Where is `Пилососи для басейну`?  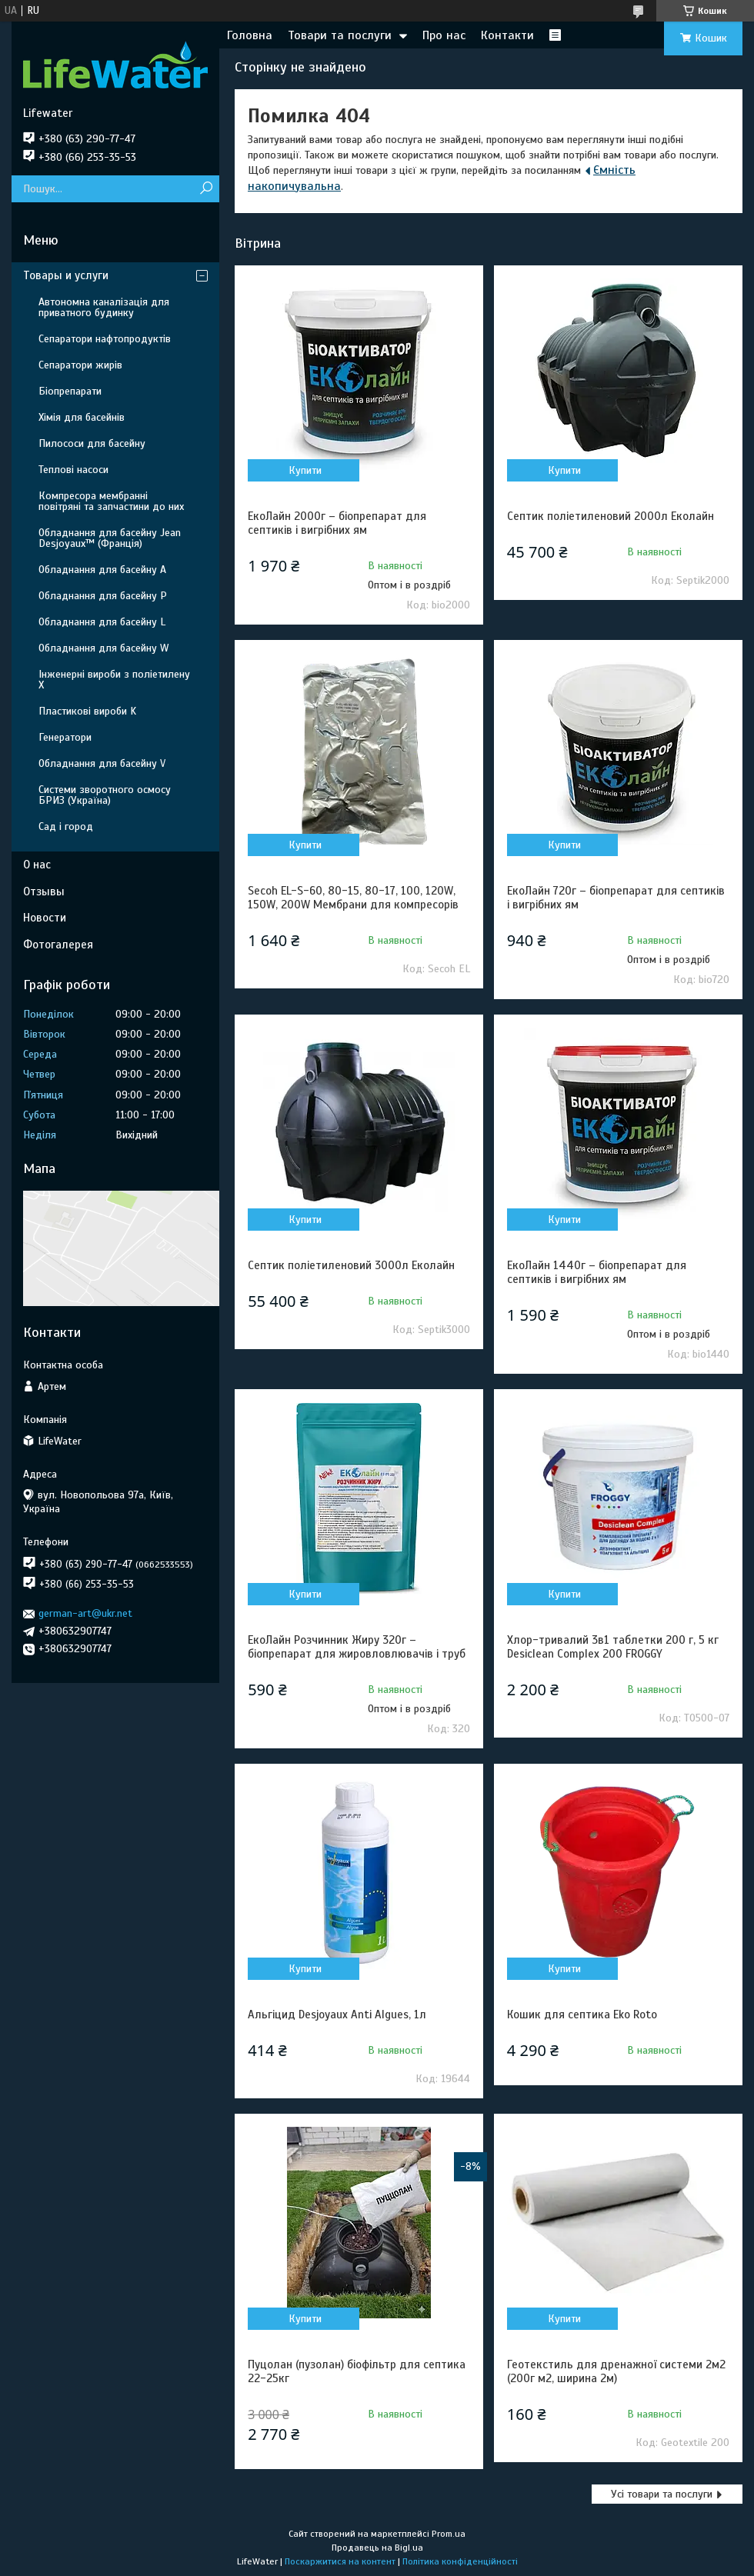 Пилососи для басейну is located at coordinates (91, 443).